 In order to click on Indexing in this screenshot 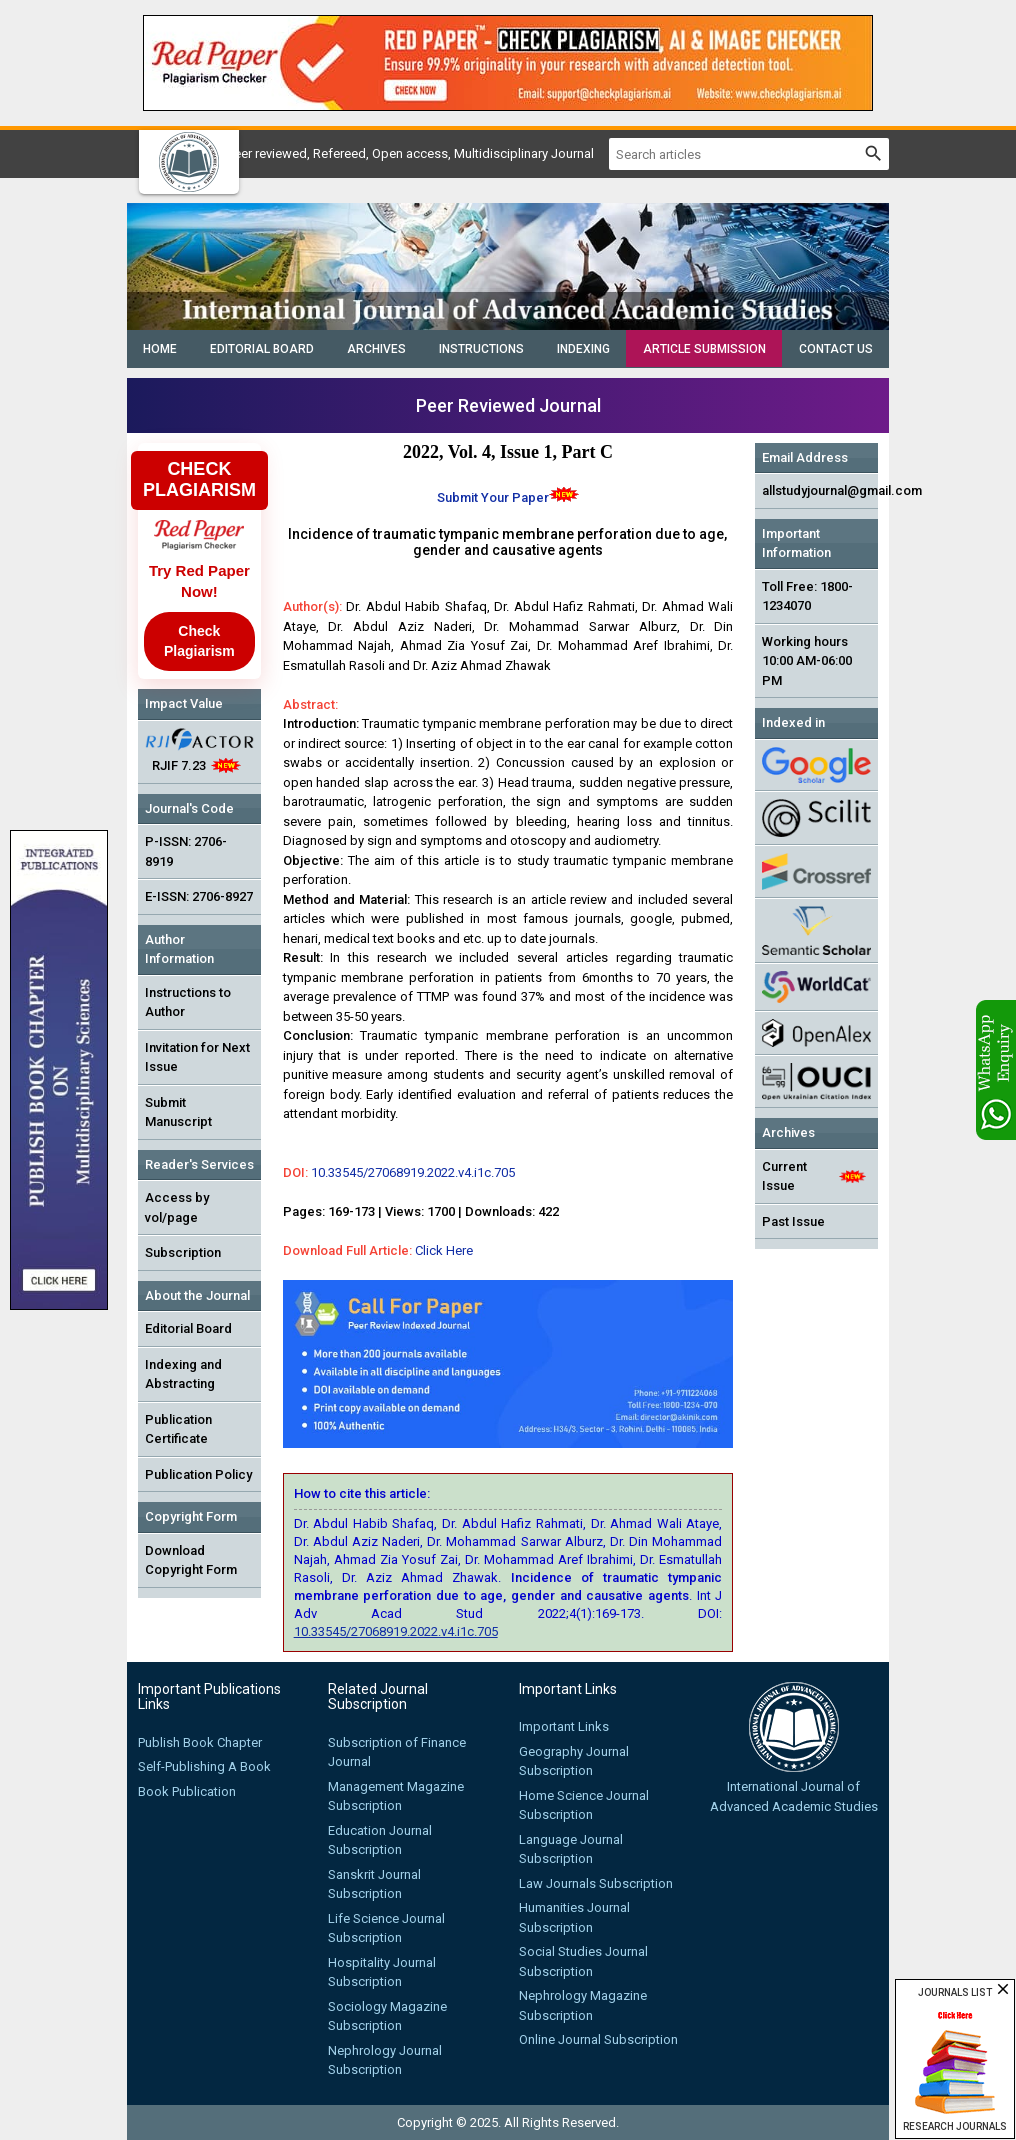, I will do `click(583, 349)`.